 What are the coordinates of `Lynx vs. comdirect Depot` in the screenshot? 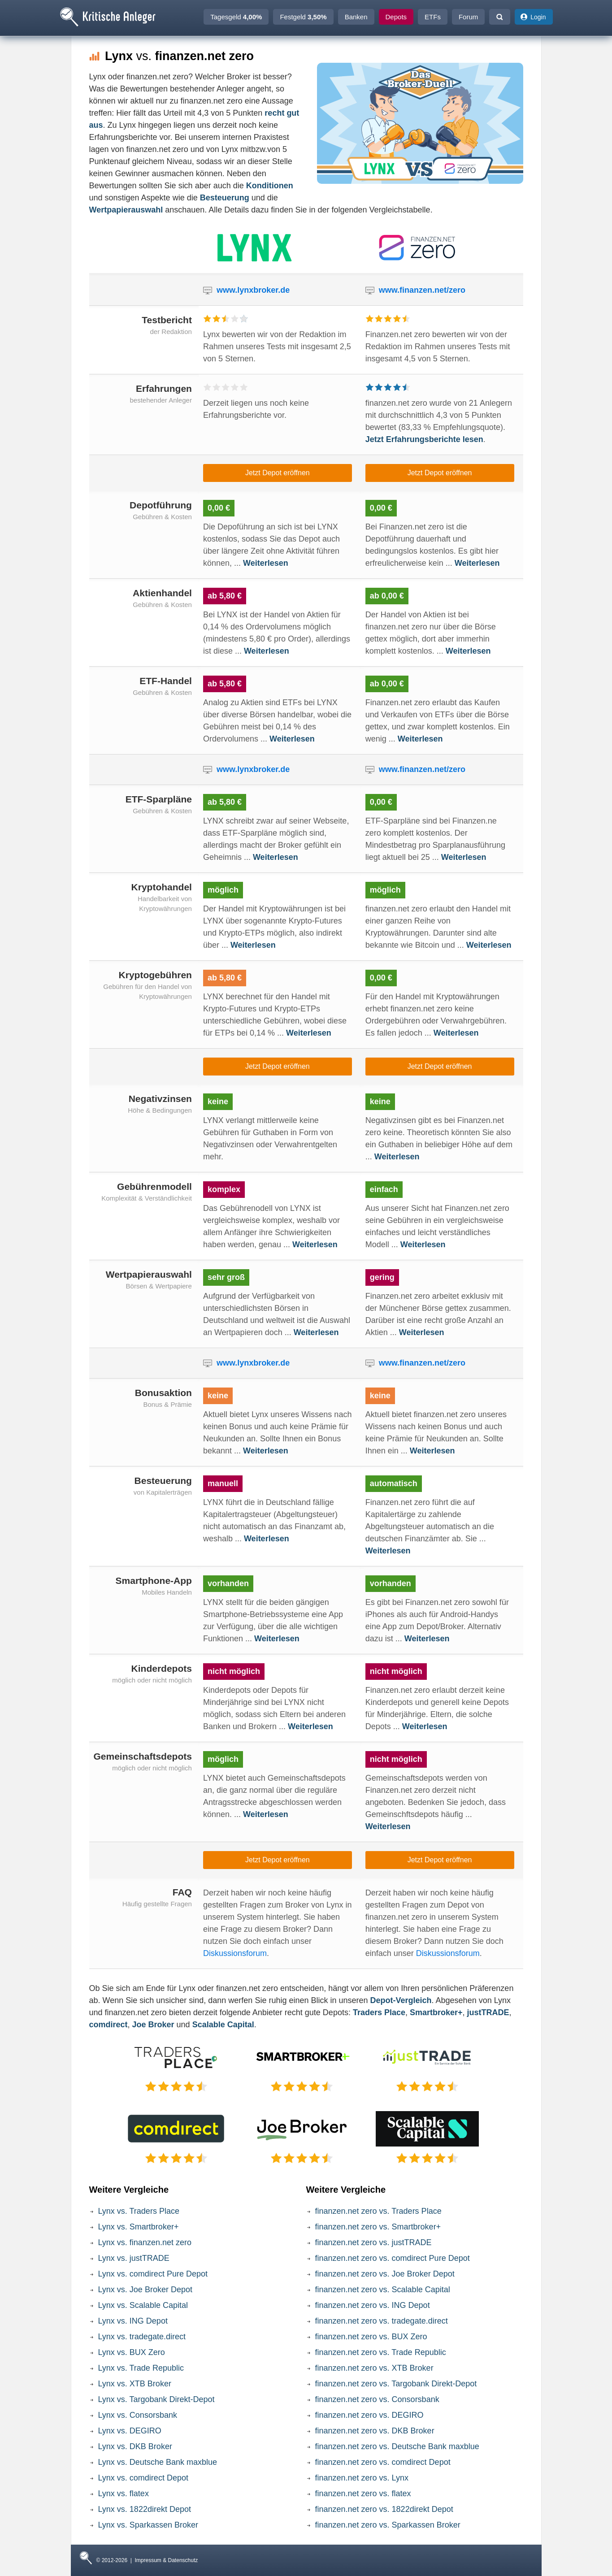 It's located at (143, 2477).